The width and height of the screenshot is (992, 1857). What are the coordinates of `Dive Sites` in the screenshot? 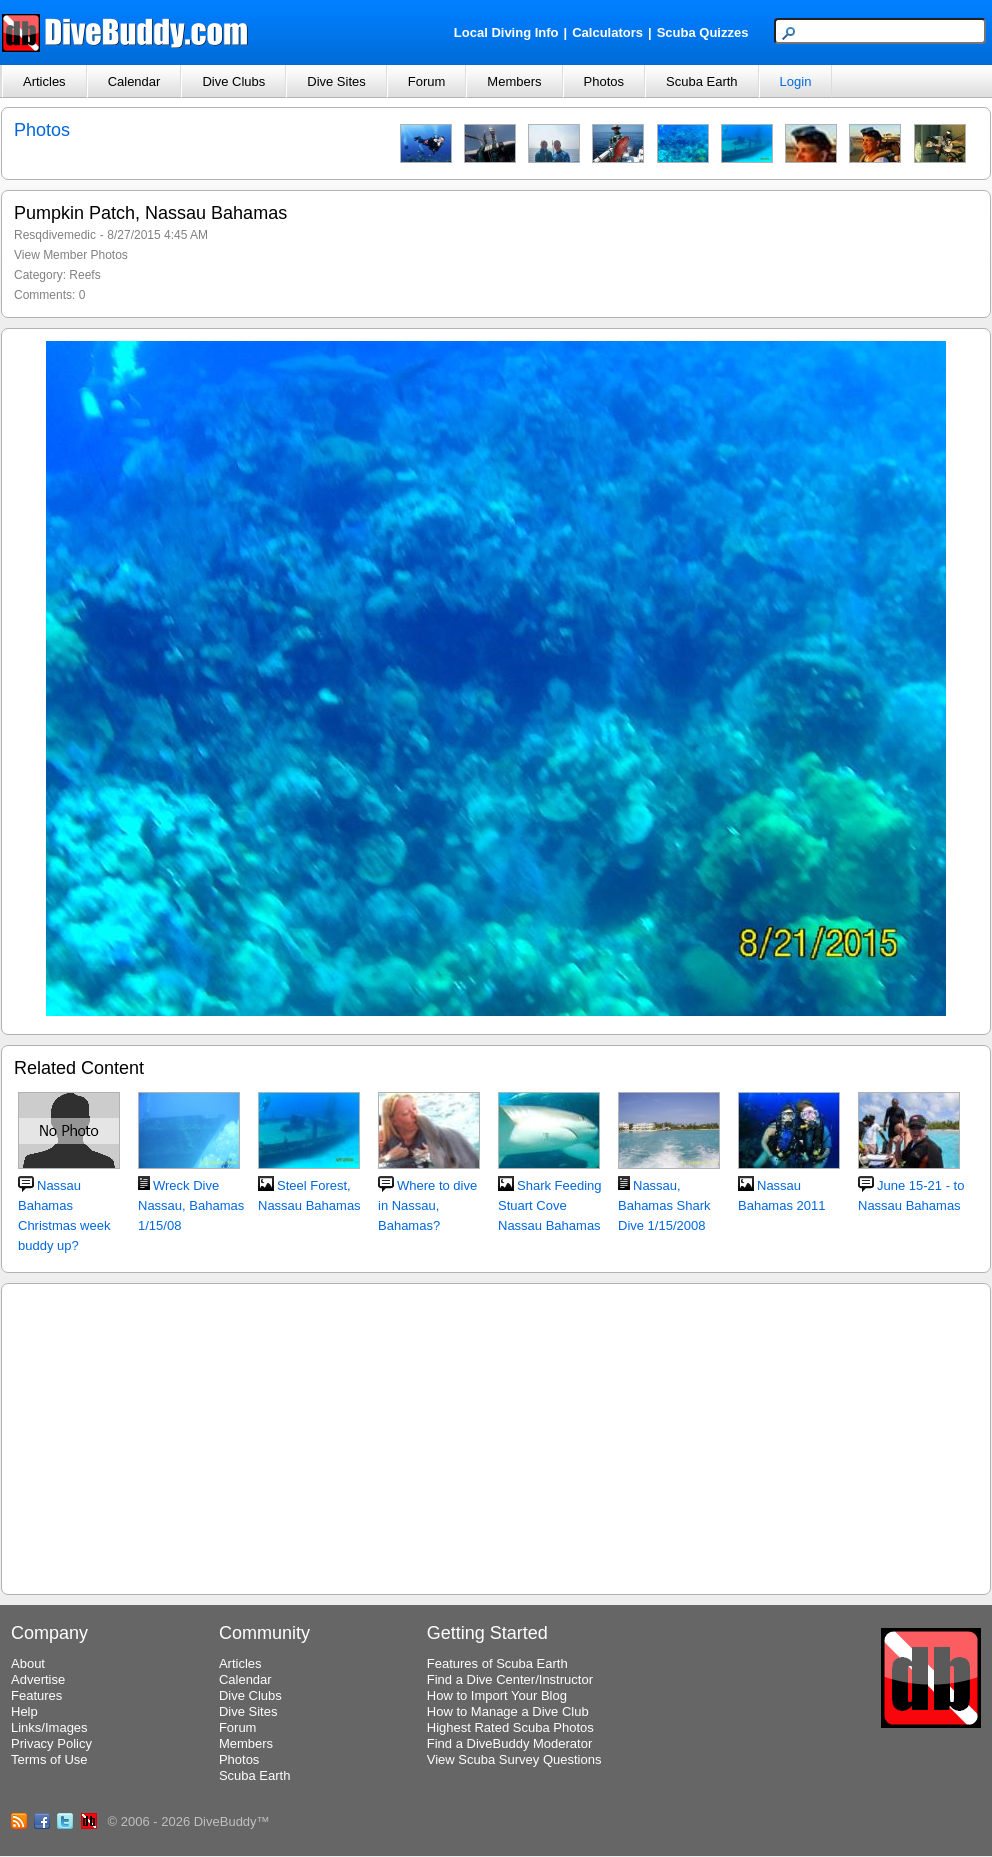 It's located at (336, 81).